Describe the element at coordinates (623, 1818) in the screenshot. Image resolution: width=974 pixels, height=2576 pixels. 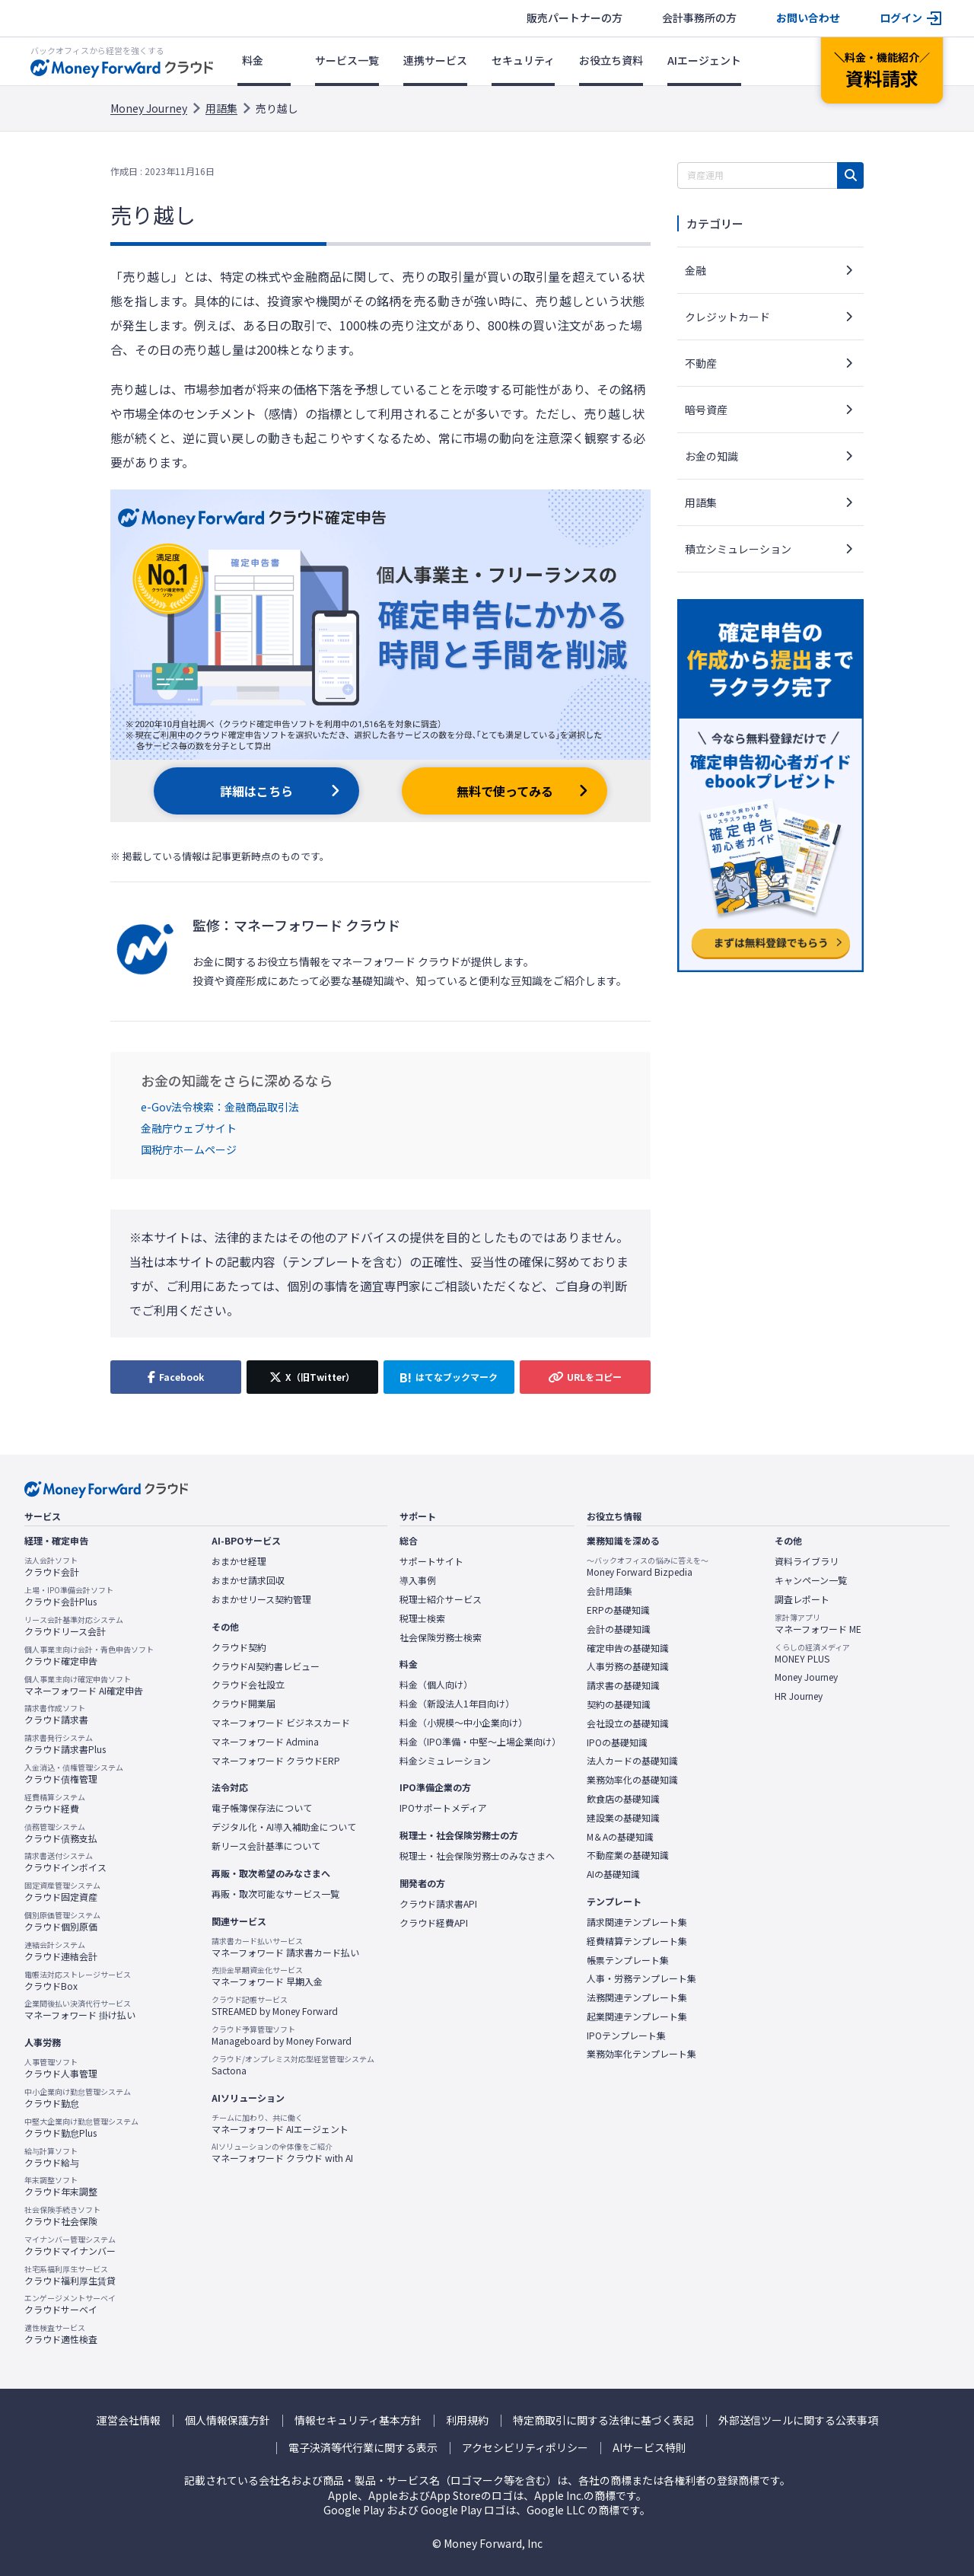
I see `建設業の基礎知識` at that location.